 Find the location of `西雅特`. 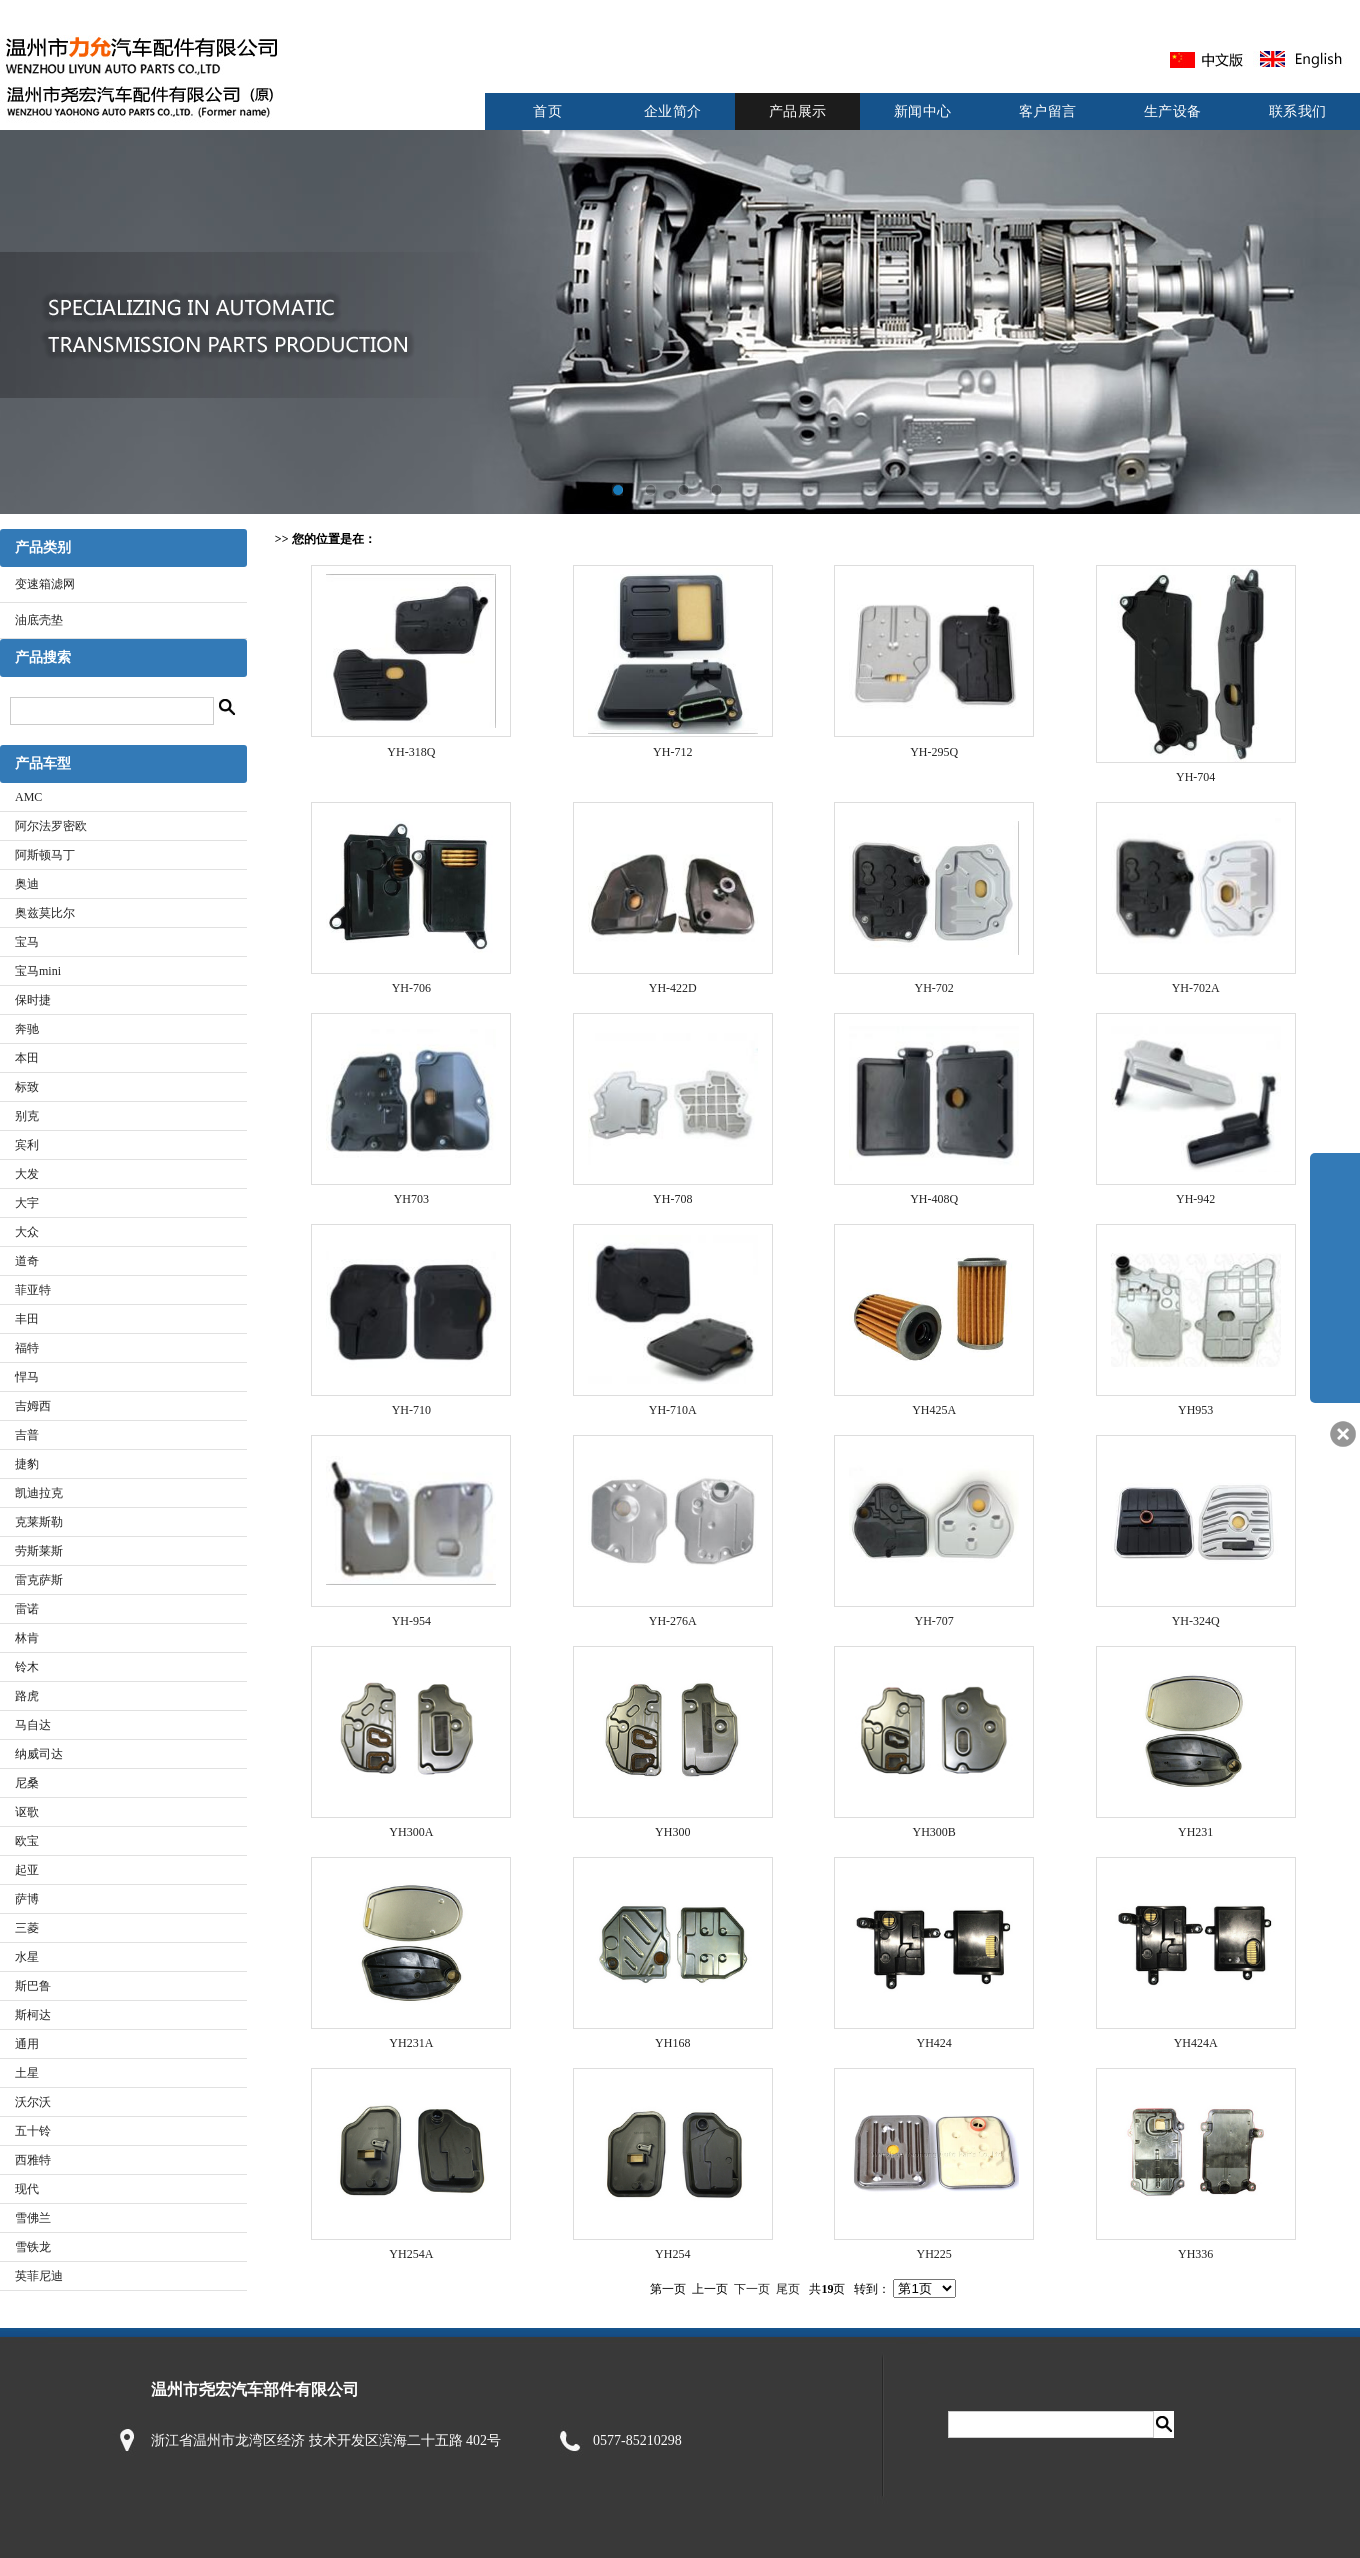

西雅特 is located at coordinates (33, 2160).